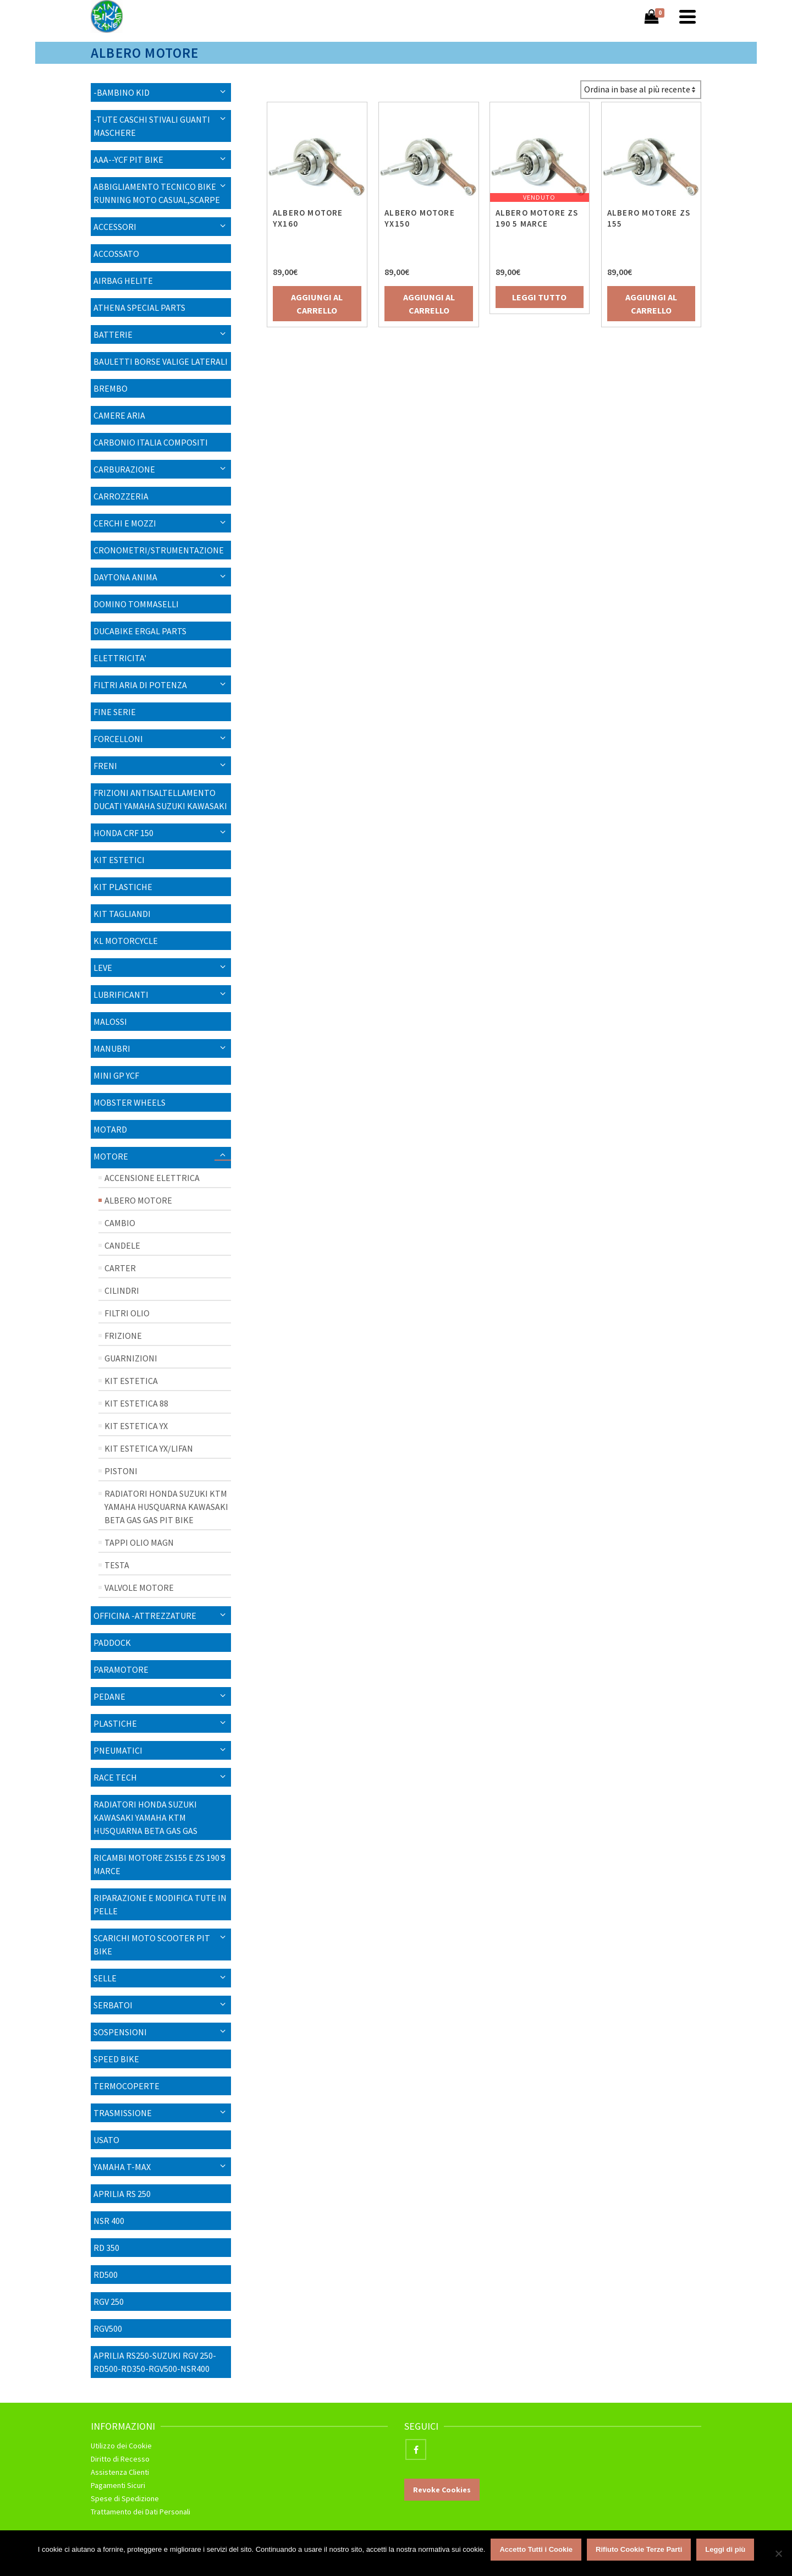  Describe the element at coordinates (123, 1335) in the screenshot. I see `Frizione` at that location.